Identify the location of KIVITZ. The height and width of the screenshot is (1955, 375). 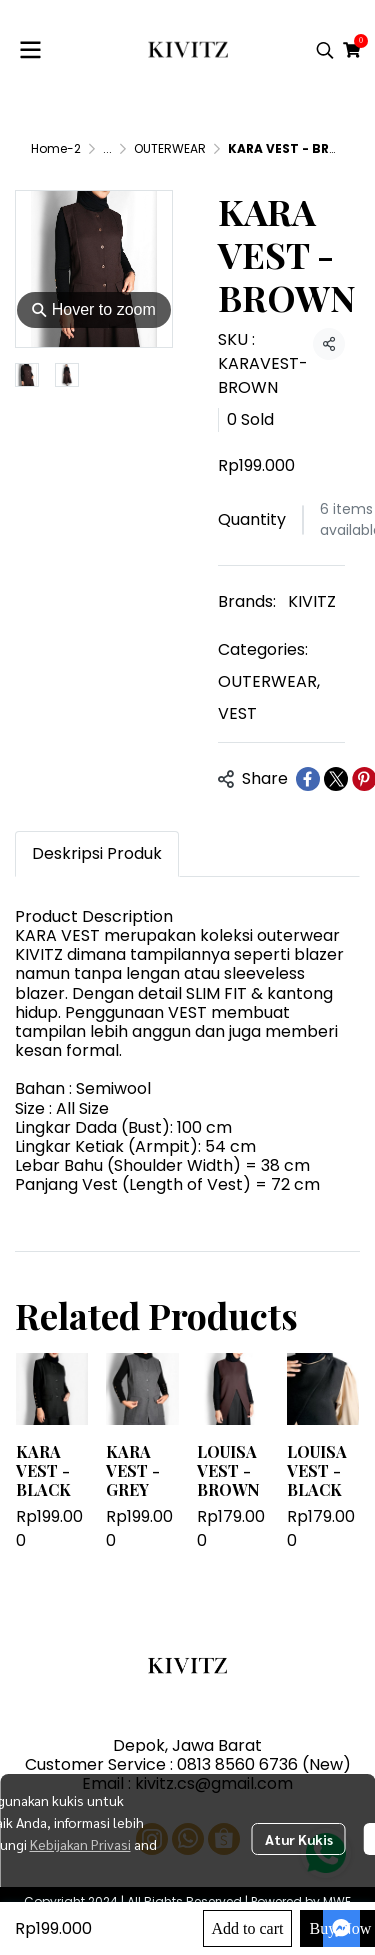
(312, 601).